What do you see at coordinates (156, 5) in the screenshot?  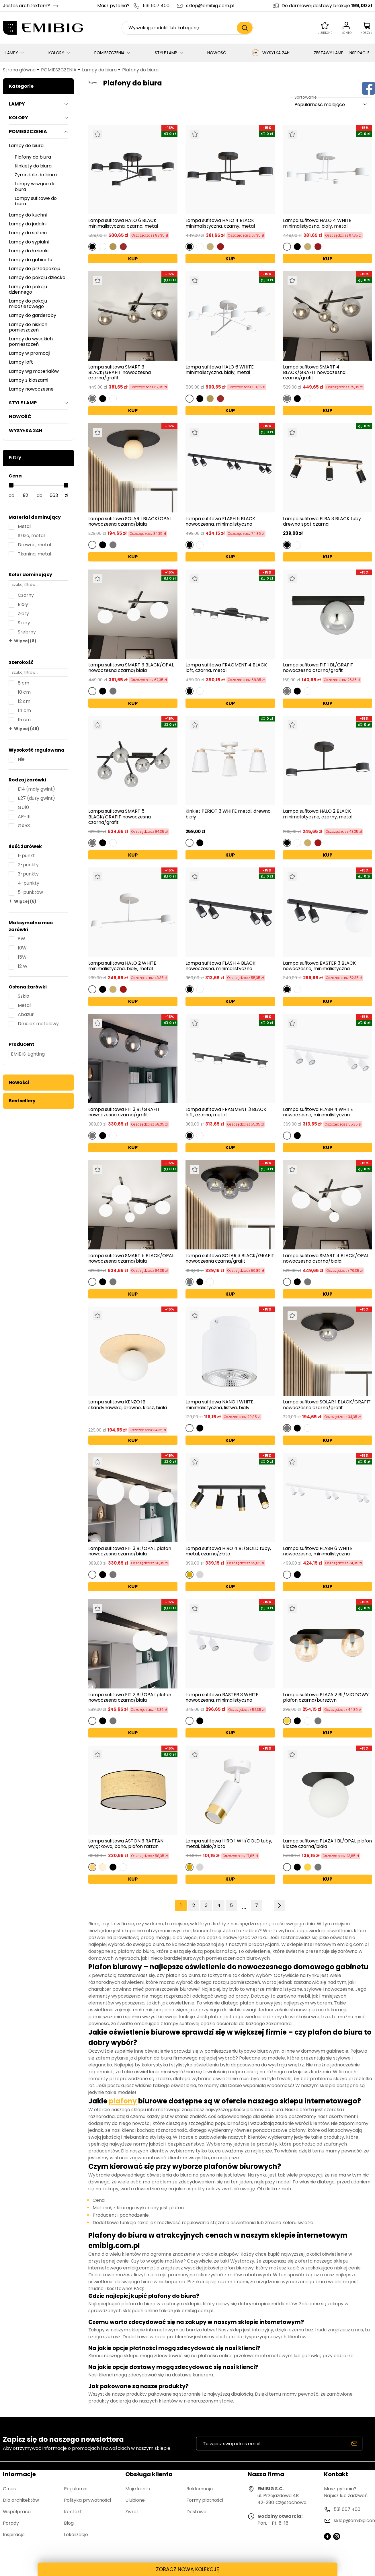 I see `531 607 400` at bounding box center [156, 5].